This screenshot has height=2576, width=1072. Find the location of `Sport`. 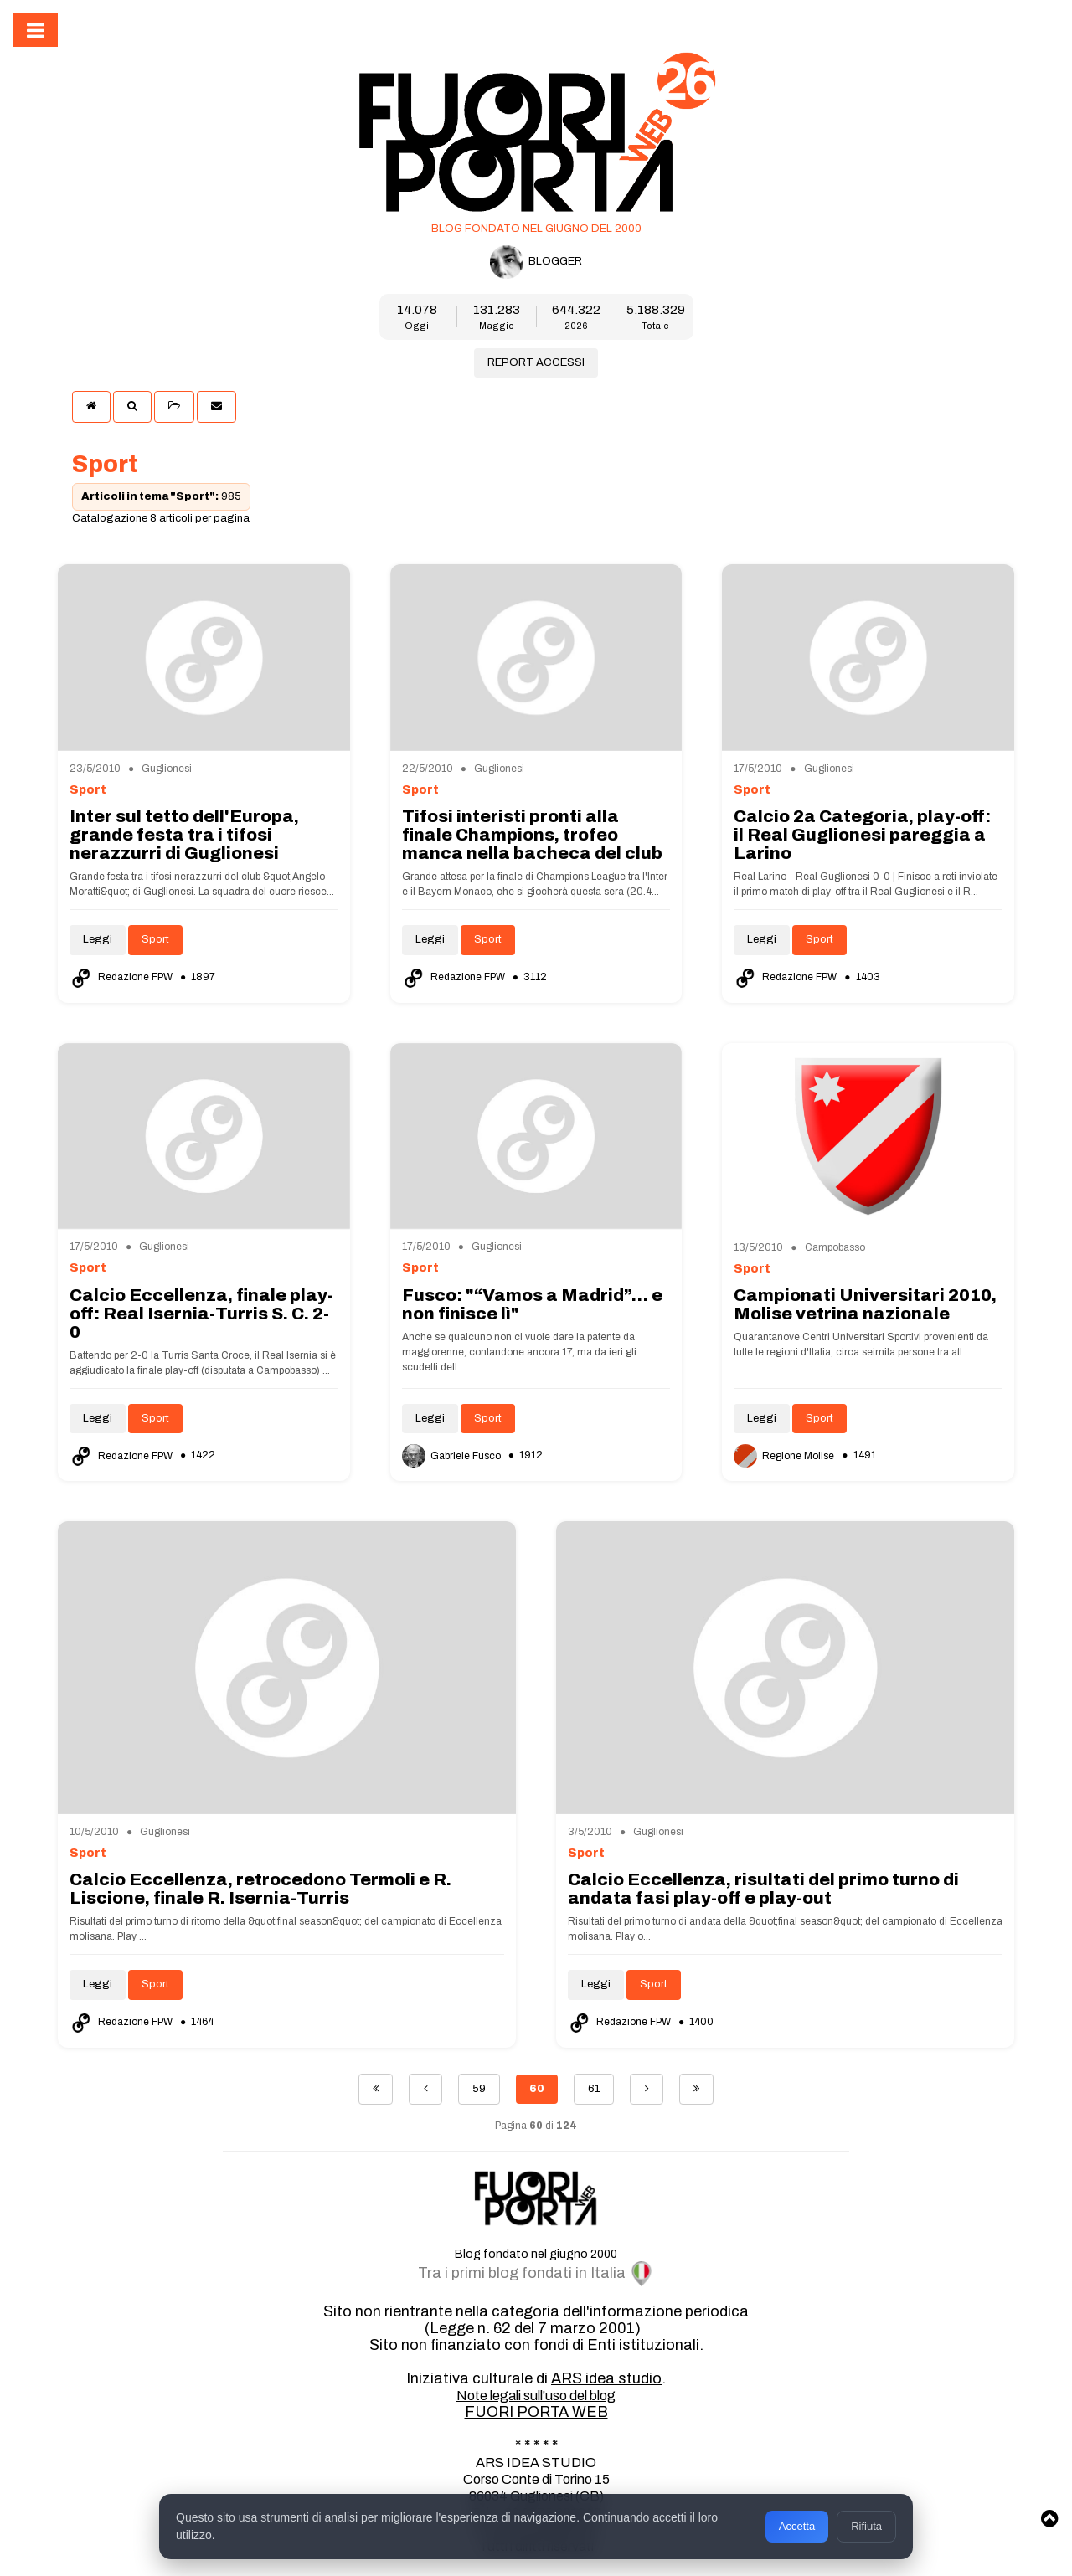

Sport is located at coordinates (155, 939).